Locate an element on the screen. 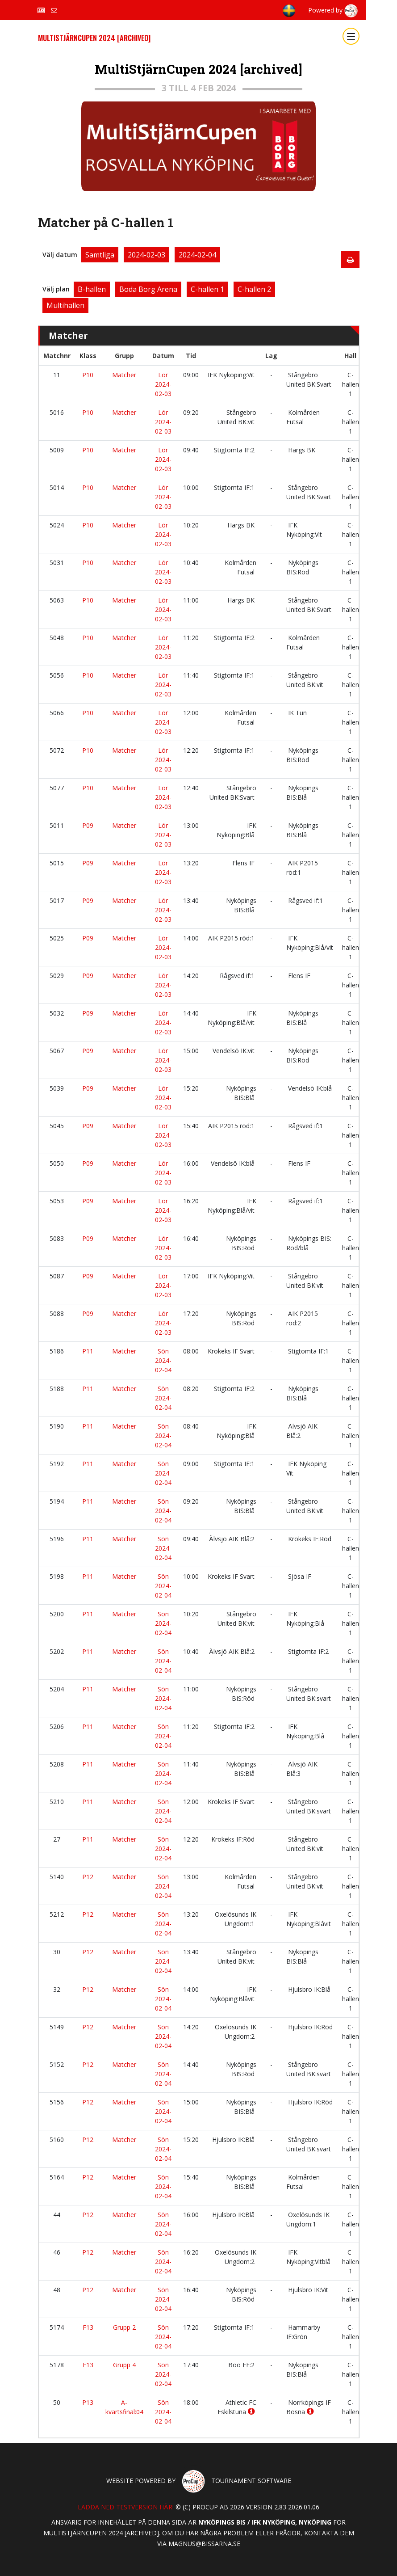 Image resolution: width=397 pixels, height=2576 pixels. P12 is located at coordinates (87, 1876).